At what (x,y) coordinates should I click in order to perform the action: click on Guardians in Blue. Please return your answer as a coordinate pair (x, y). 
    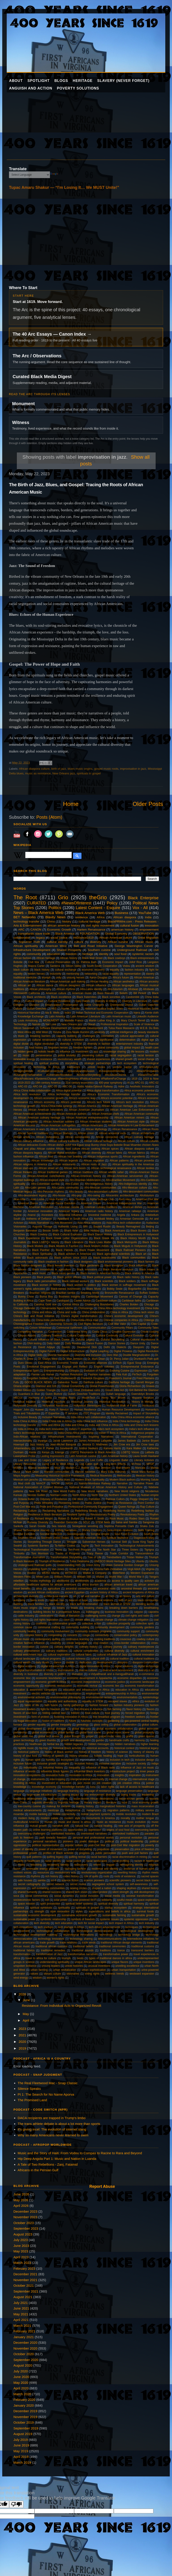
    Looking at the image, I should click on (29, 1394).